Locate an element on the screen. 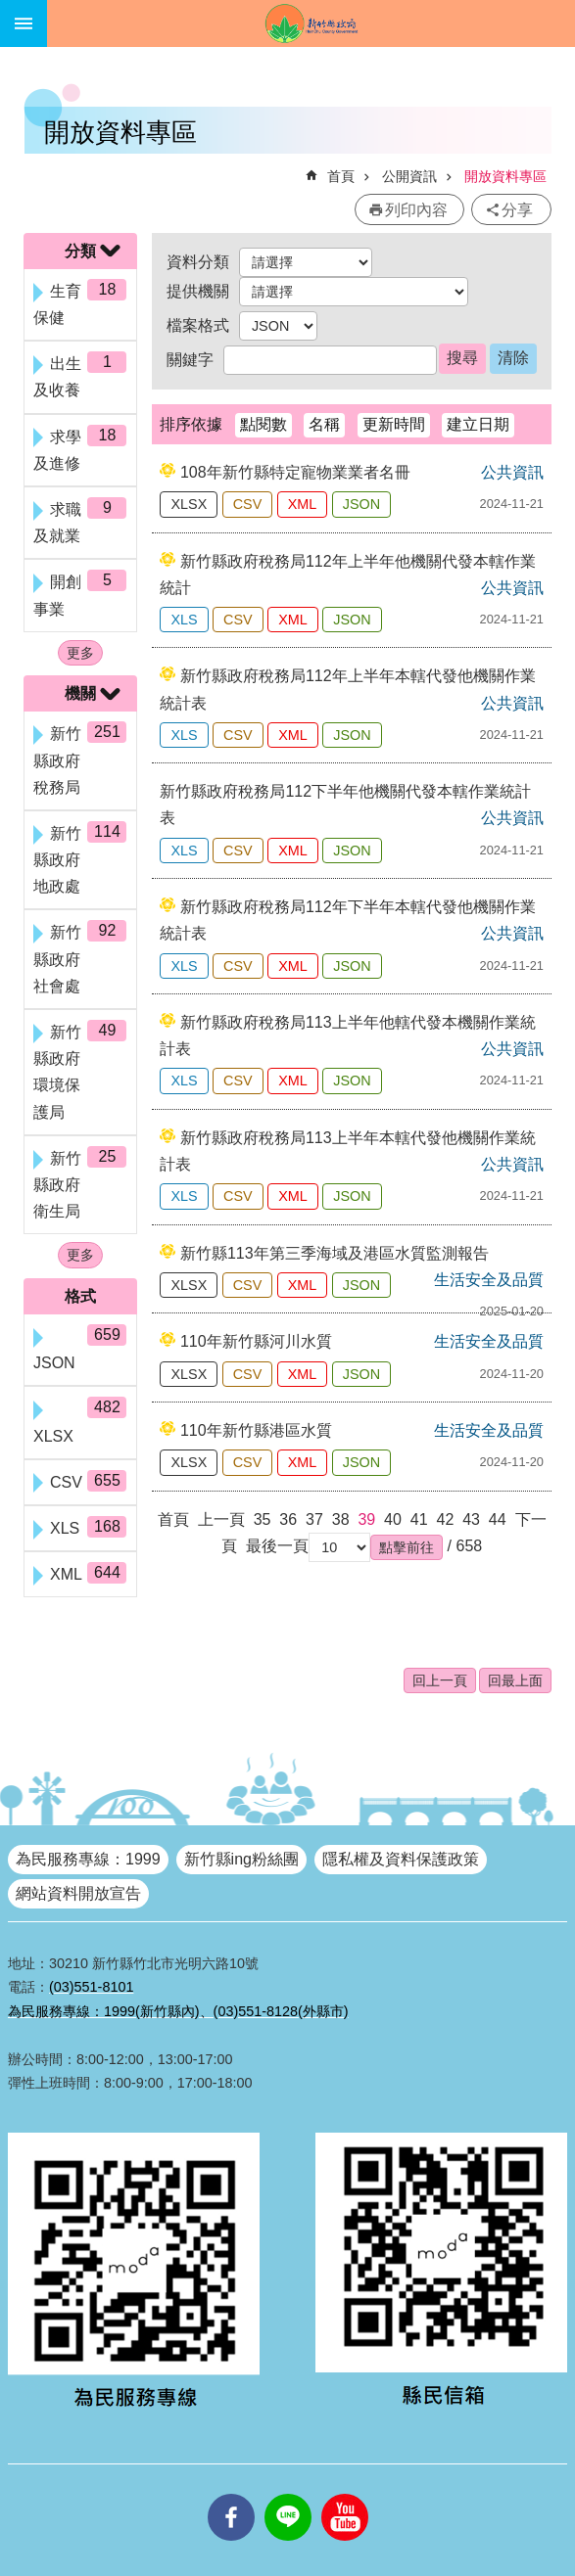  最後一頁 is located at coordinates (277, 1546).